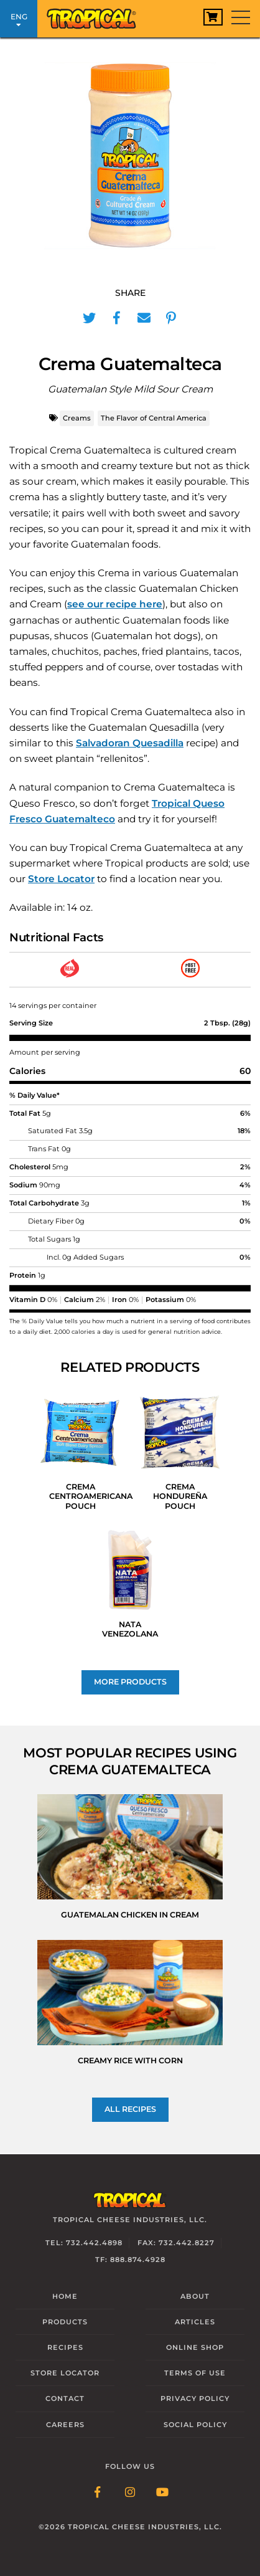 This screenshot has height=2576, width=260. Describe the element at coordinates (65, 2347) in the screenshot. I see `Recipes` at that location.